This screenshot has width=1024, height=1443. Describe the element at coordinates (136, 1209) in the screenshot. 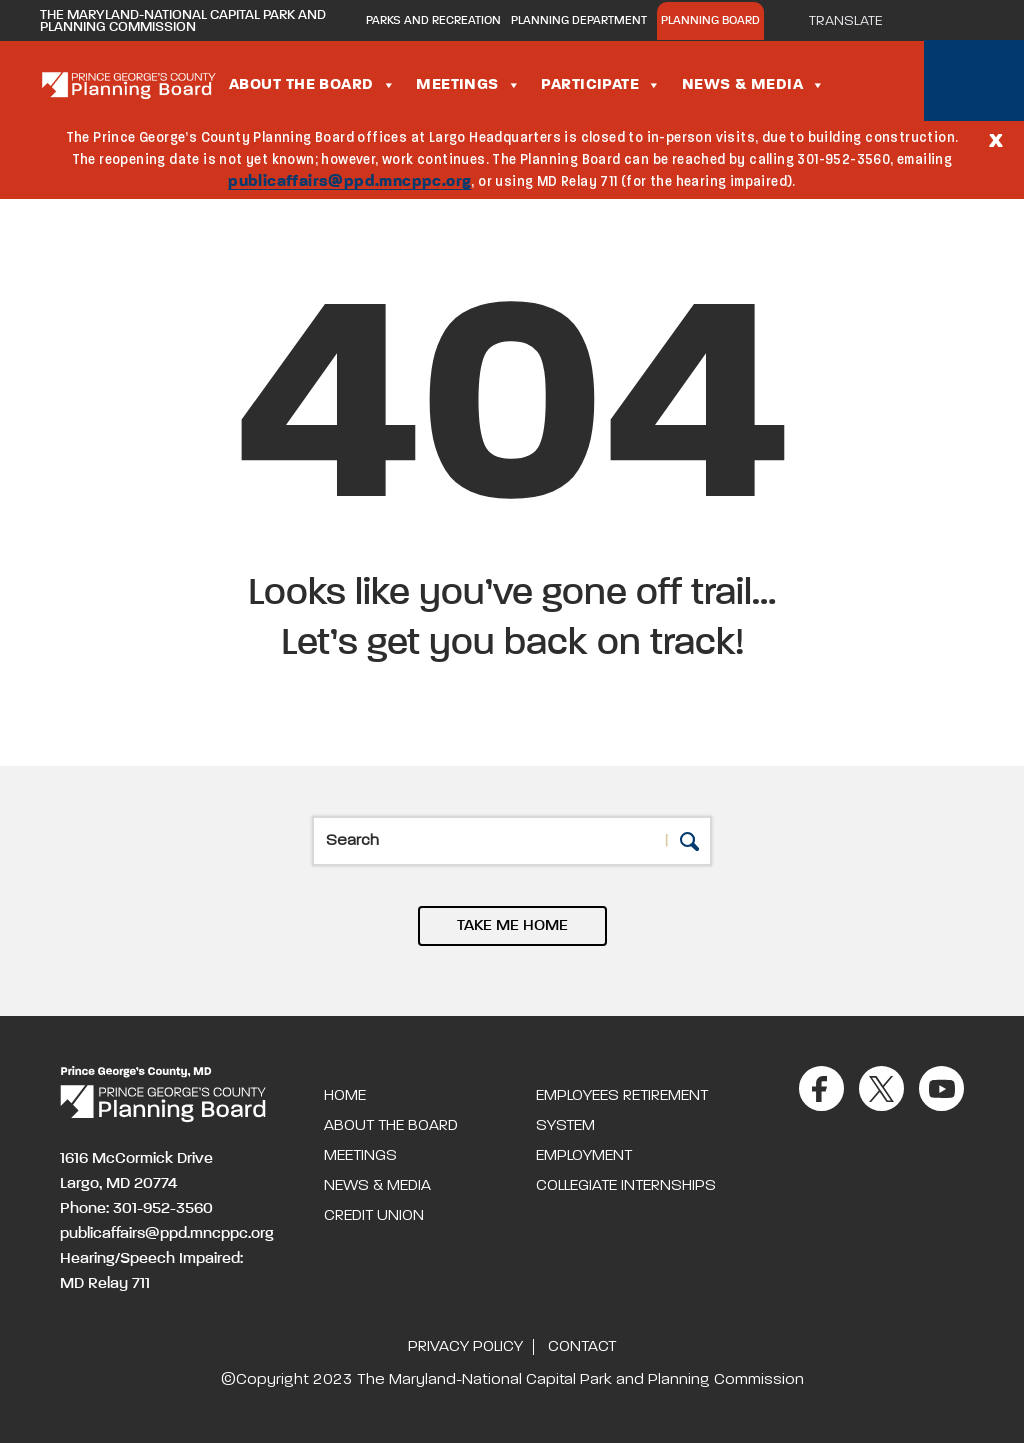

I see `Phone: 301-952-3560` at that location.